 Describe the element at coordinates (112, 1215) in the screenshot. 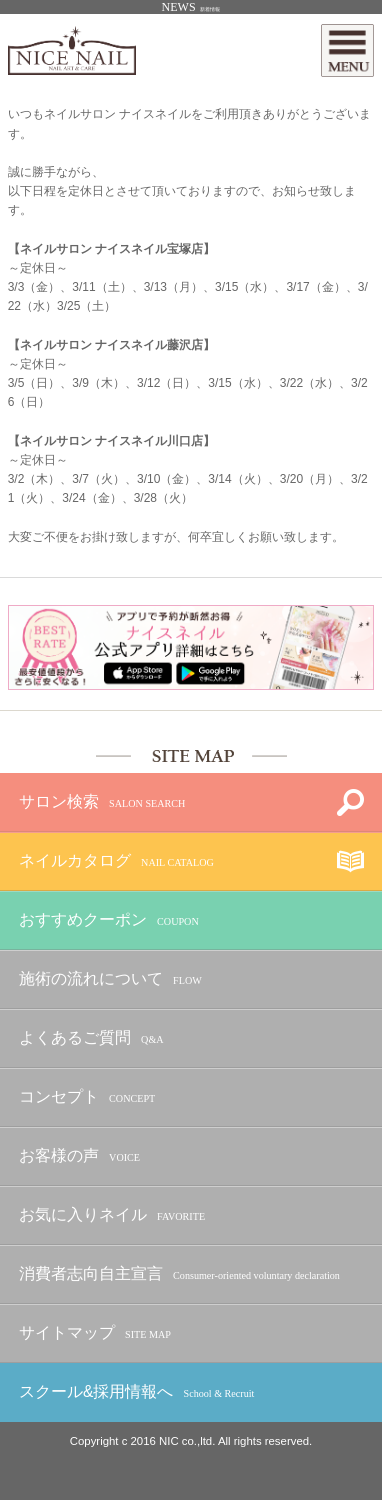

I see `お気に入りネイル` at that location.